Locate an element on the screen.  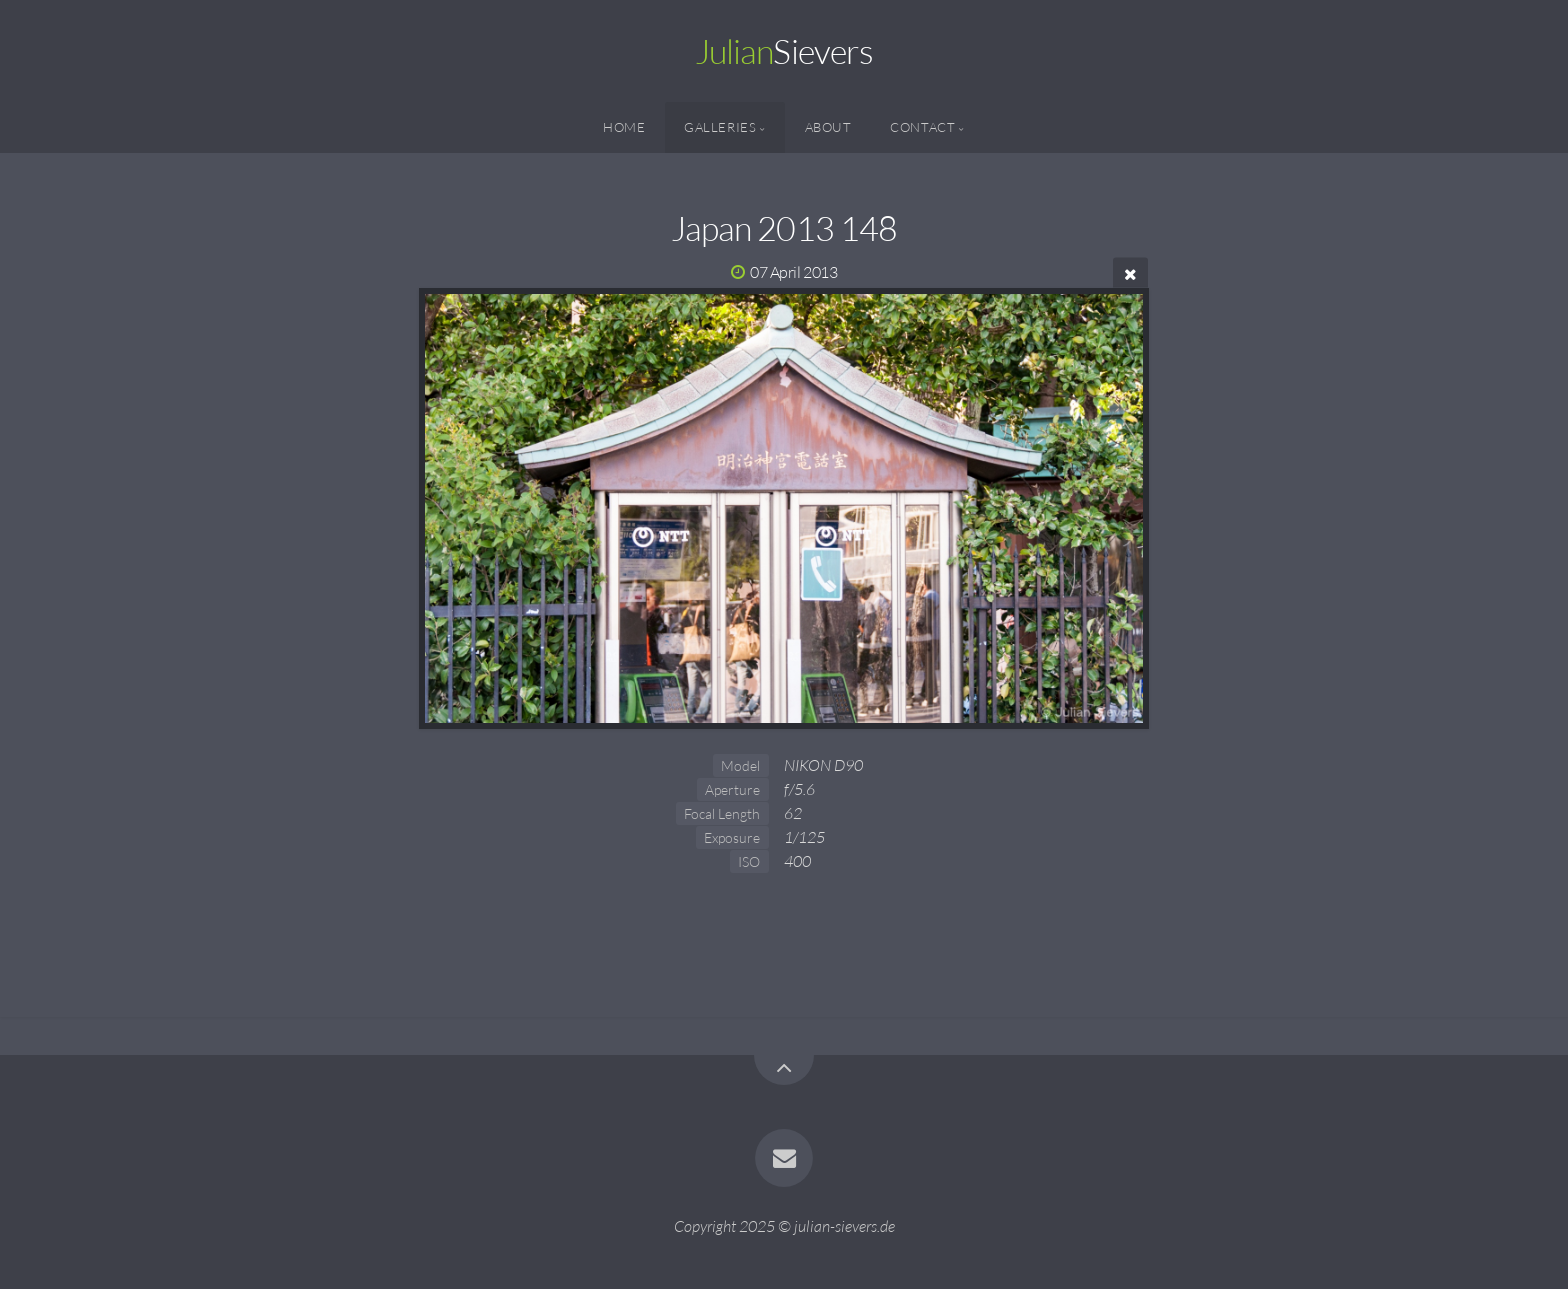
Home is located at coordinates (624, 127).